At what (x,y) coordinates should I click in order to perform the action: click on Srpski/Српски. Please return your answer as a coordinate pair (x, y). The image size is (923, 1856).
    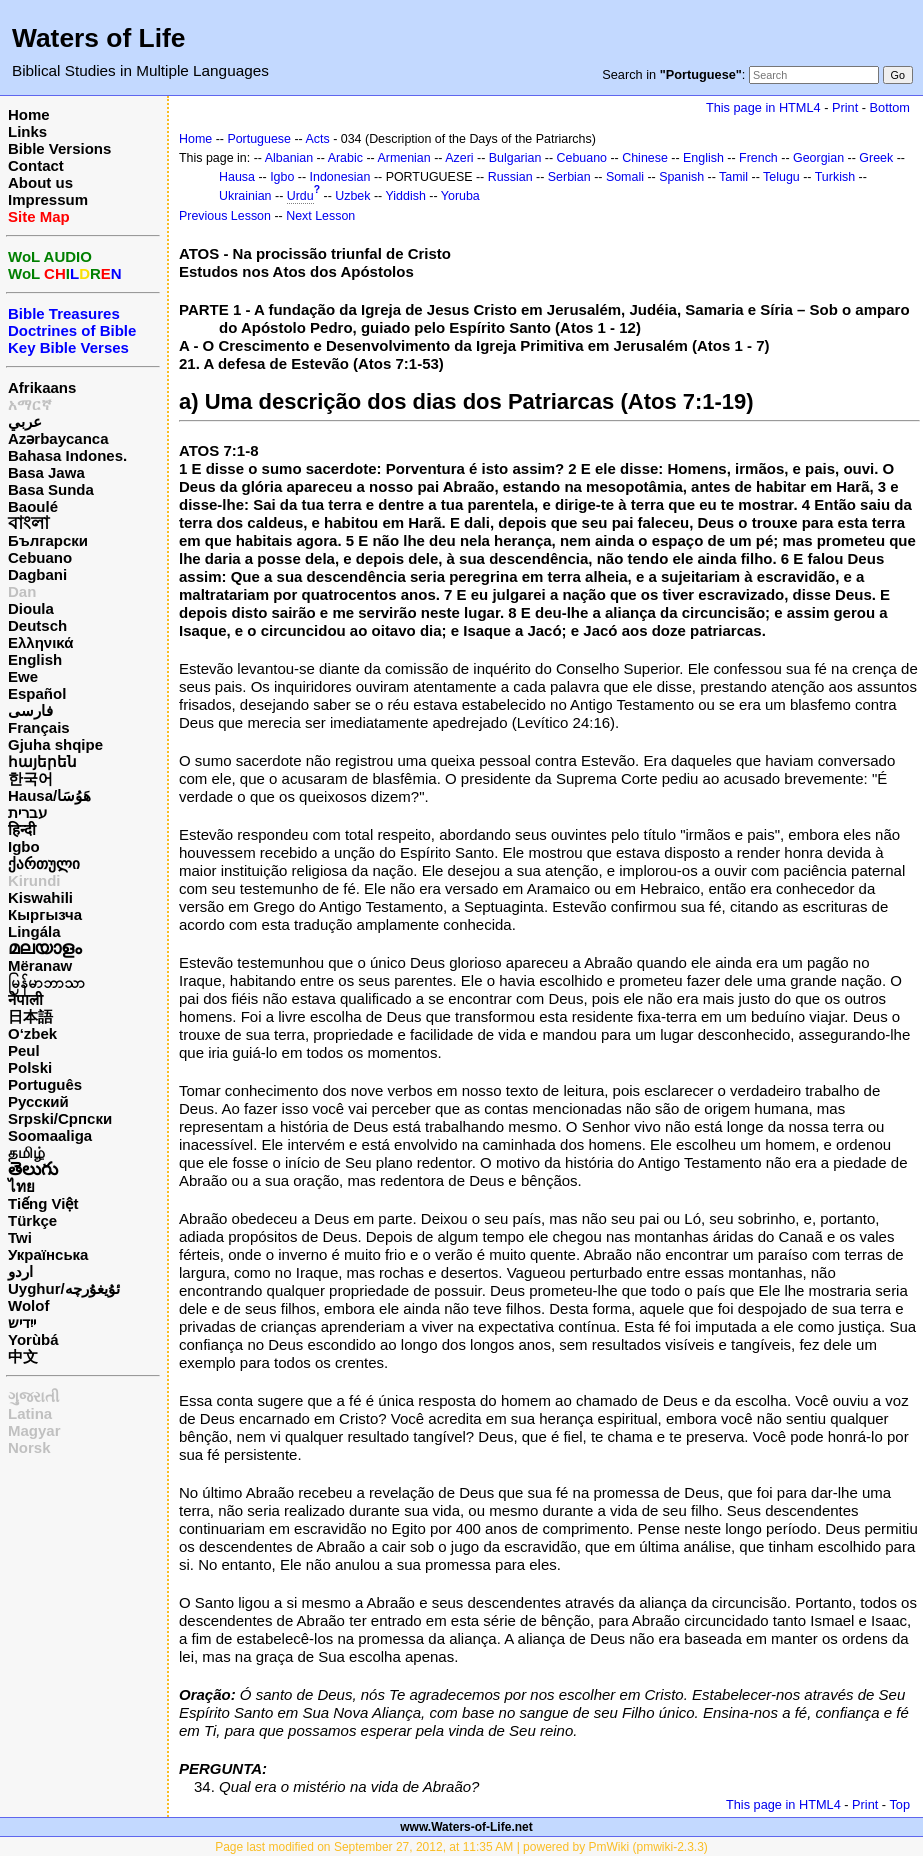
    Looking at the image, I should click on (60, 1118).